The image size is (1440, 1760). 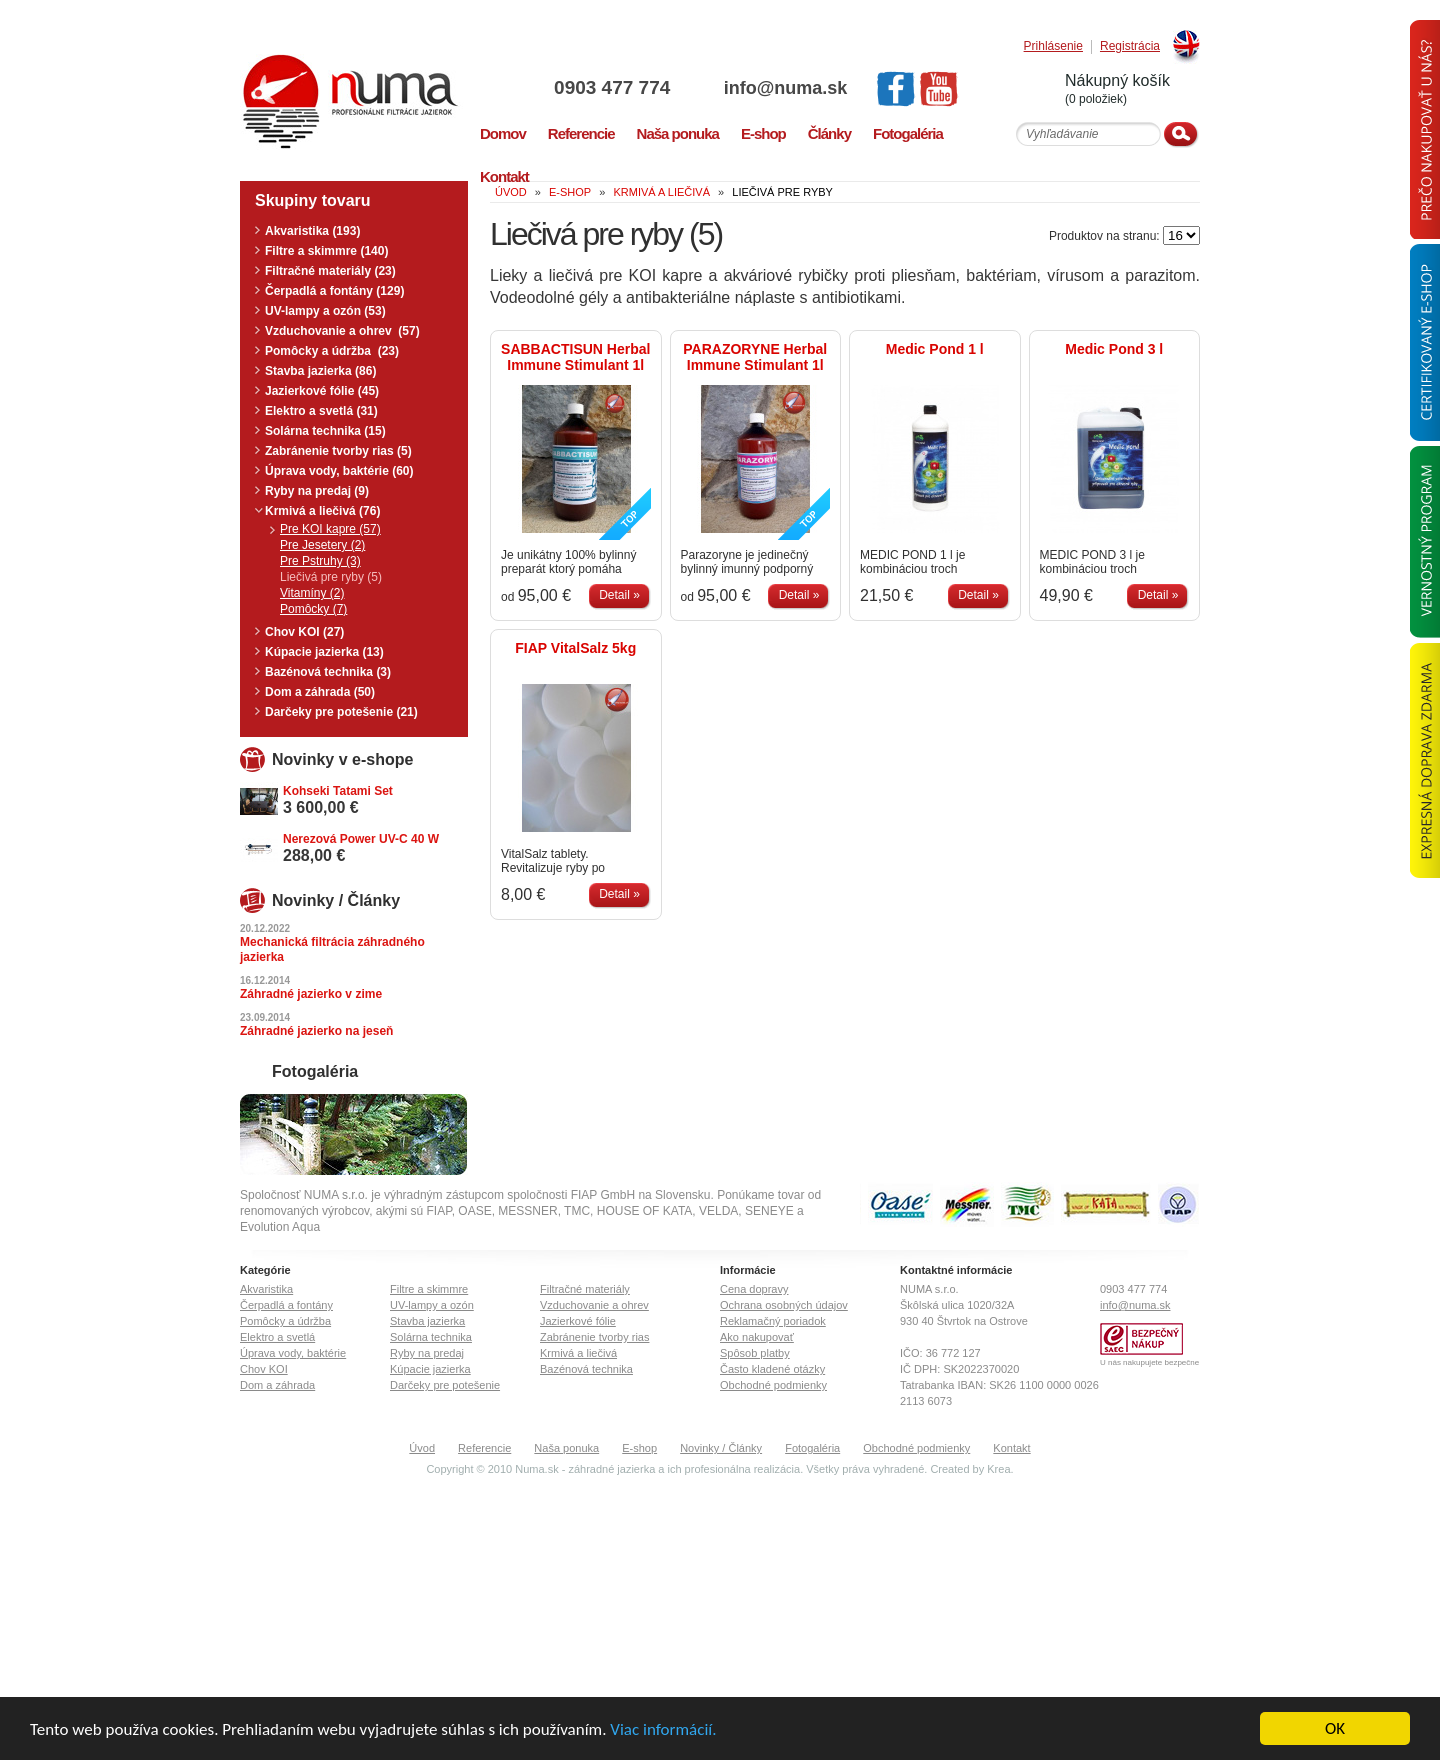 What do you see at coordinates (773, 1385) in the screenshot?
I see `Obchodné podmienky` at bounding box center [773, 1385].